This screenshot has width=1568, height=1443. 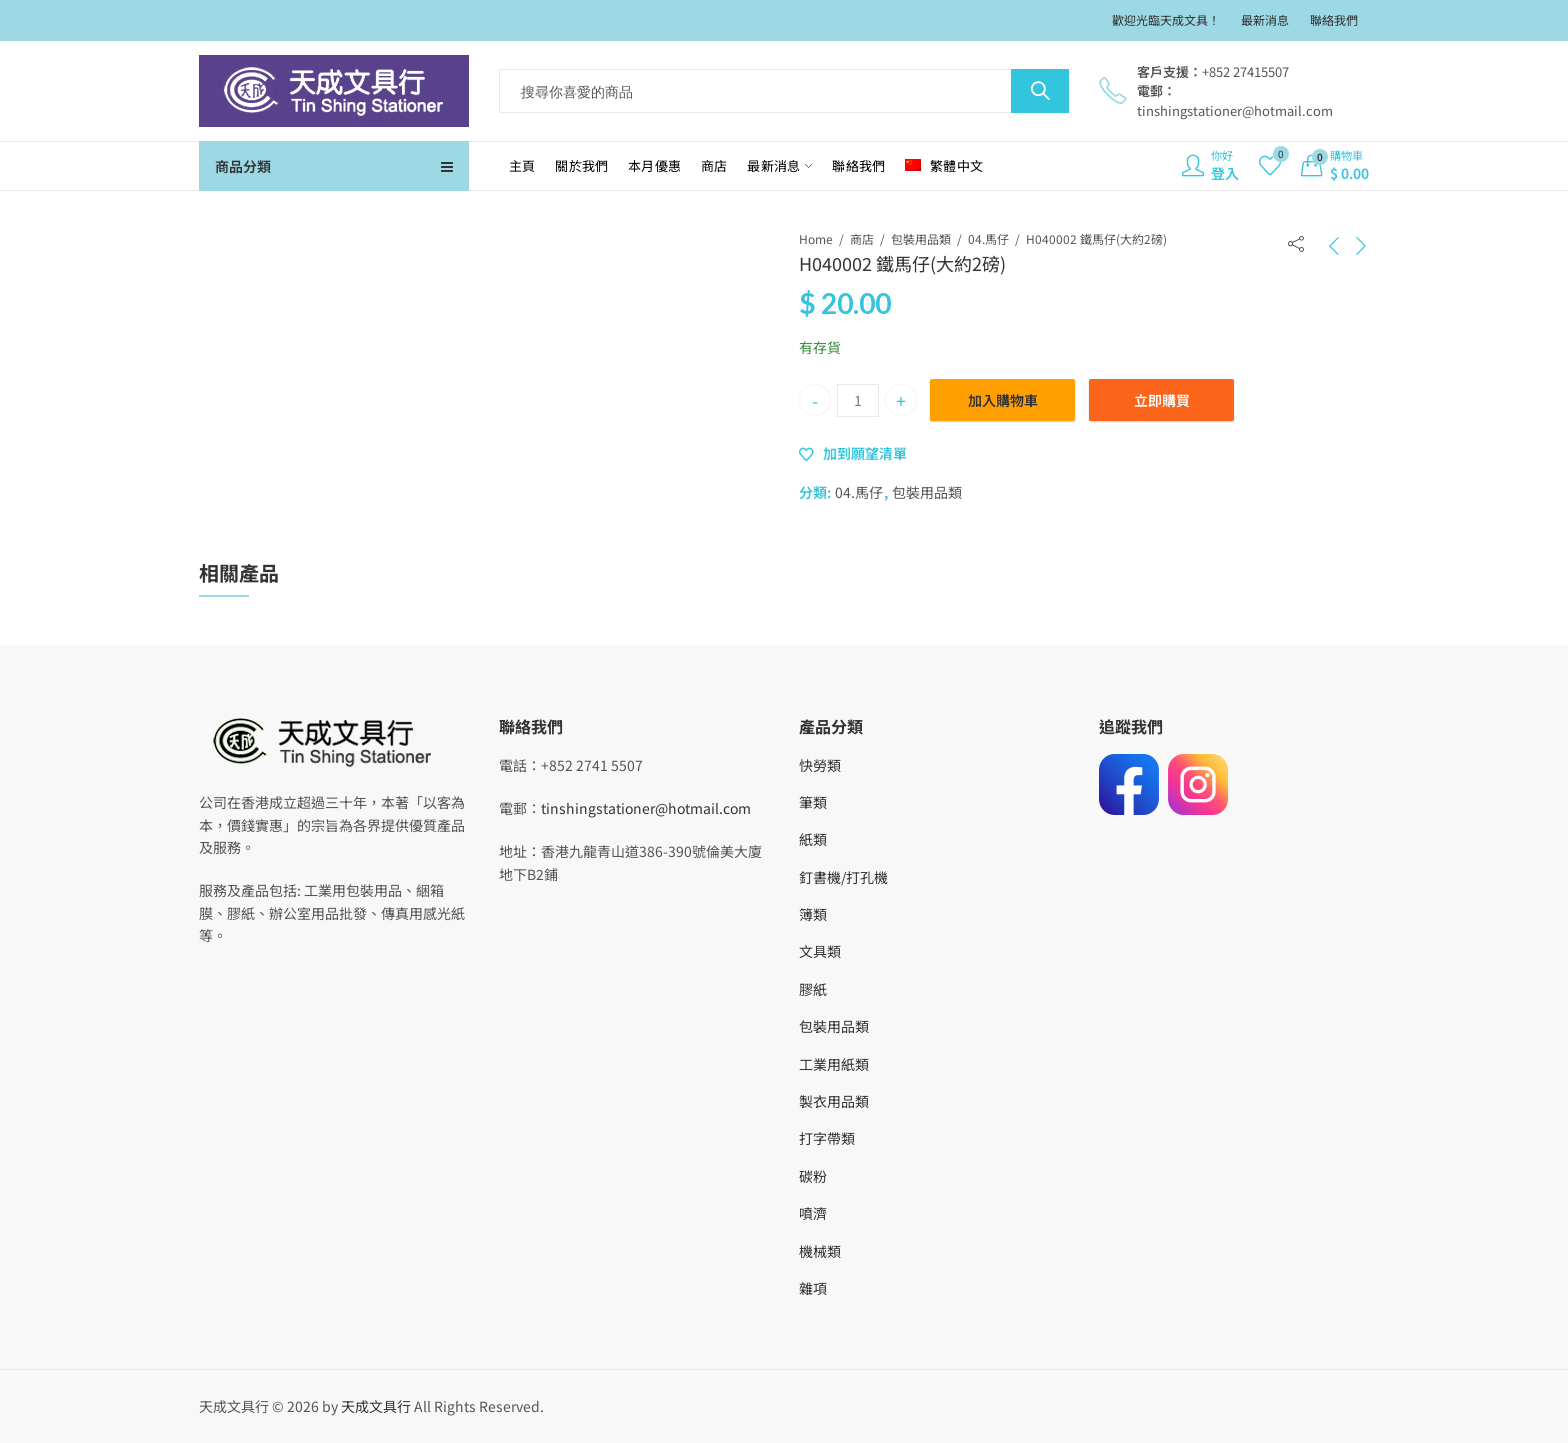 I want to click on 機械類, so click(x=820, y=1251).